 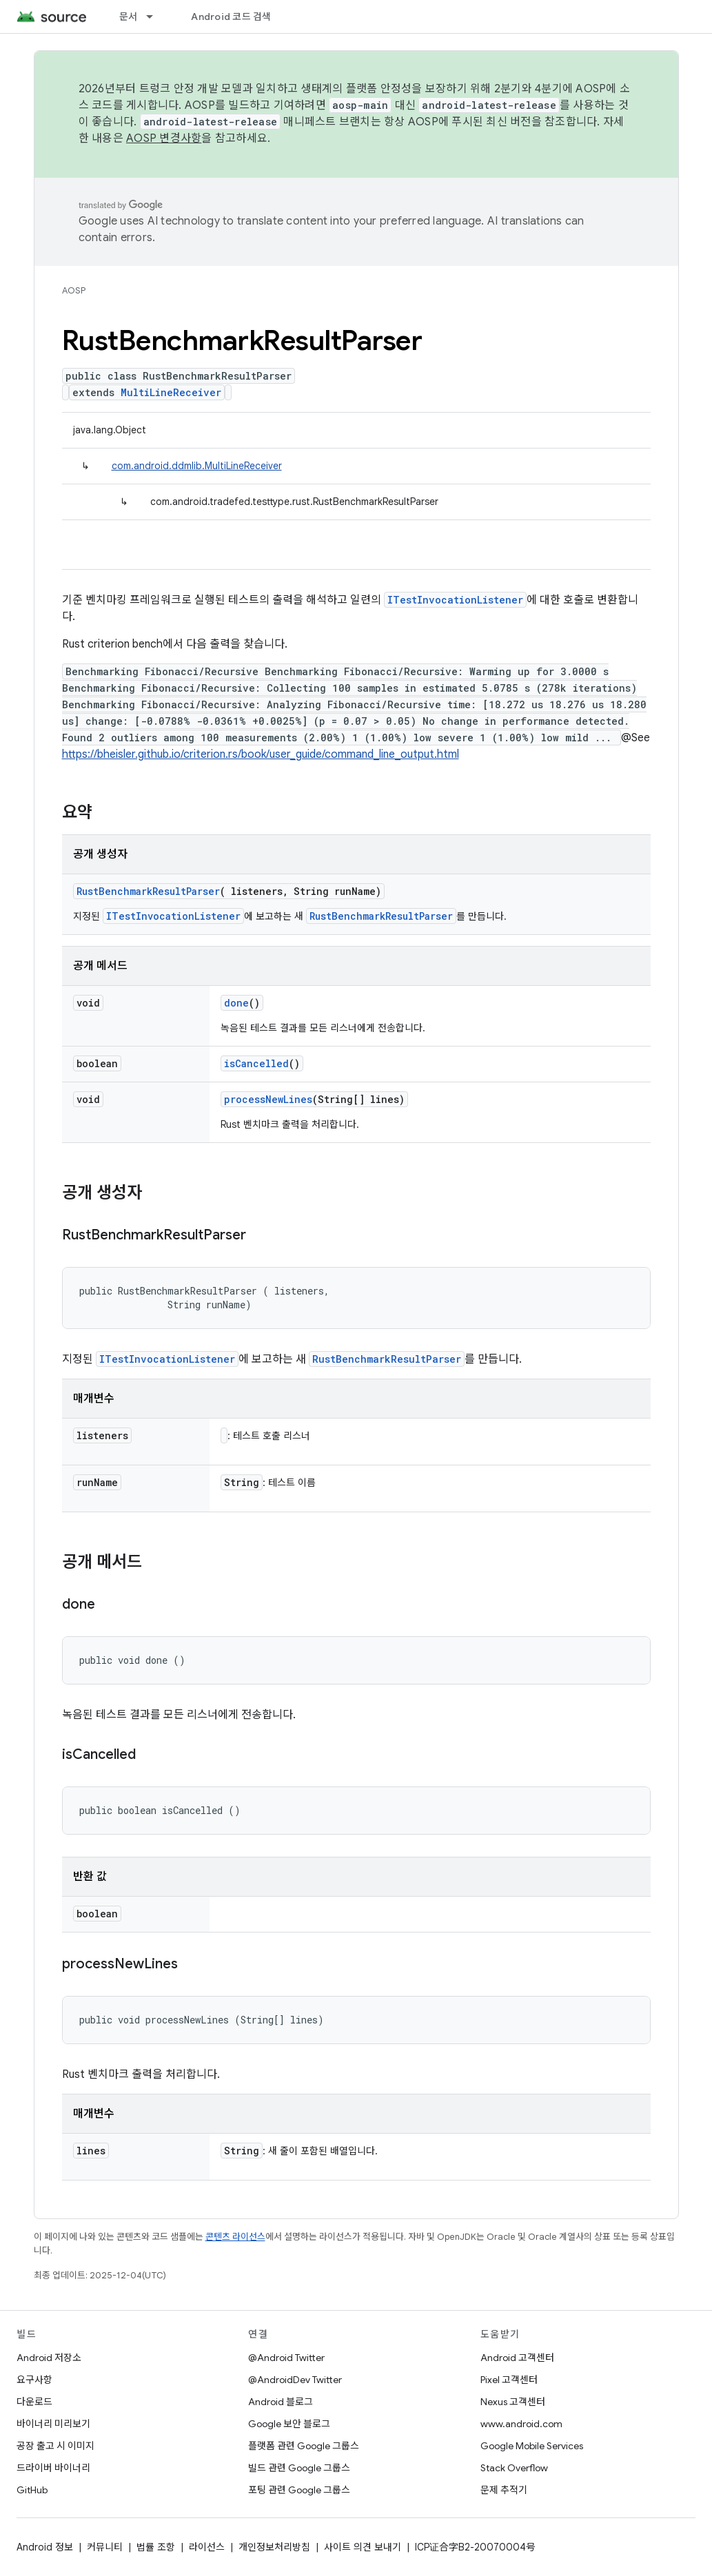 What do you see at coordinates (53, 2468) in the screenshot?
I see `드라이버 바이너리` at bounding box center [53, 2468].